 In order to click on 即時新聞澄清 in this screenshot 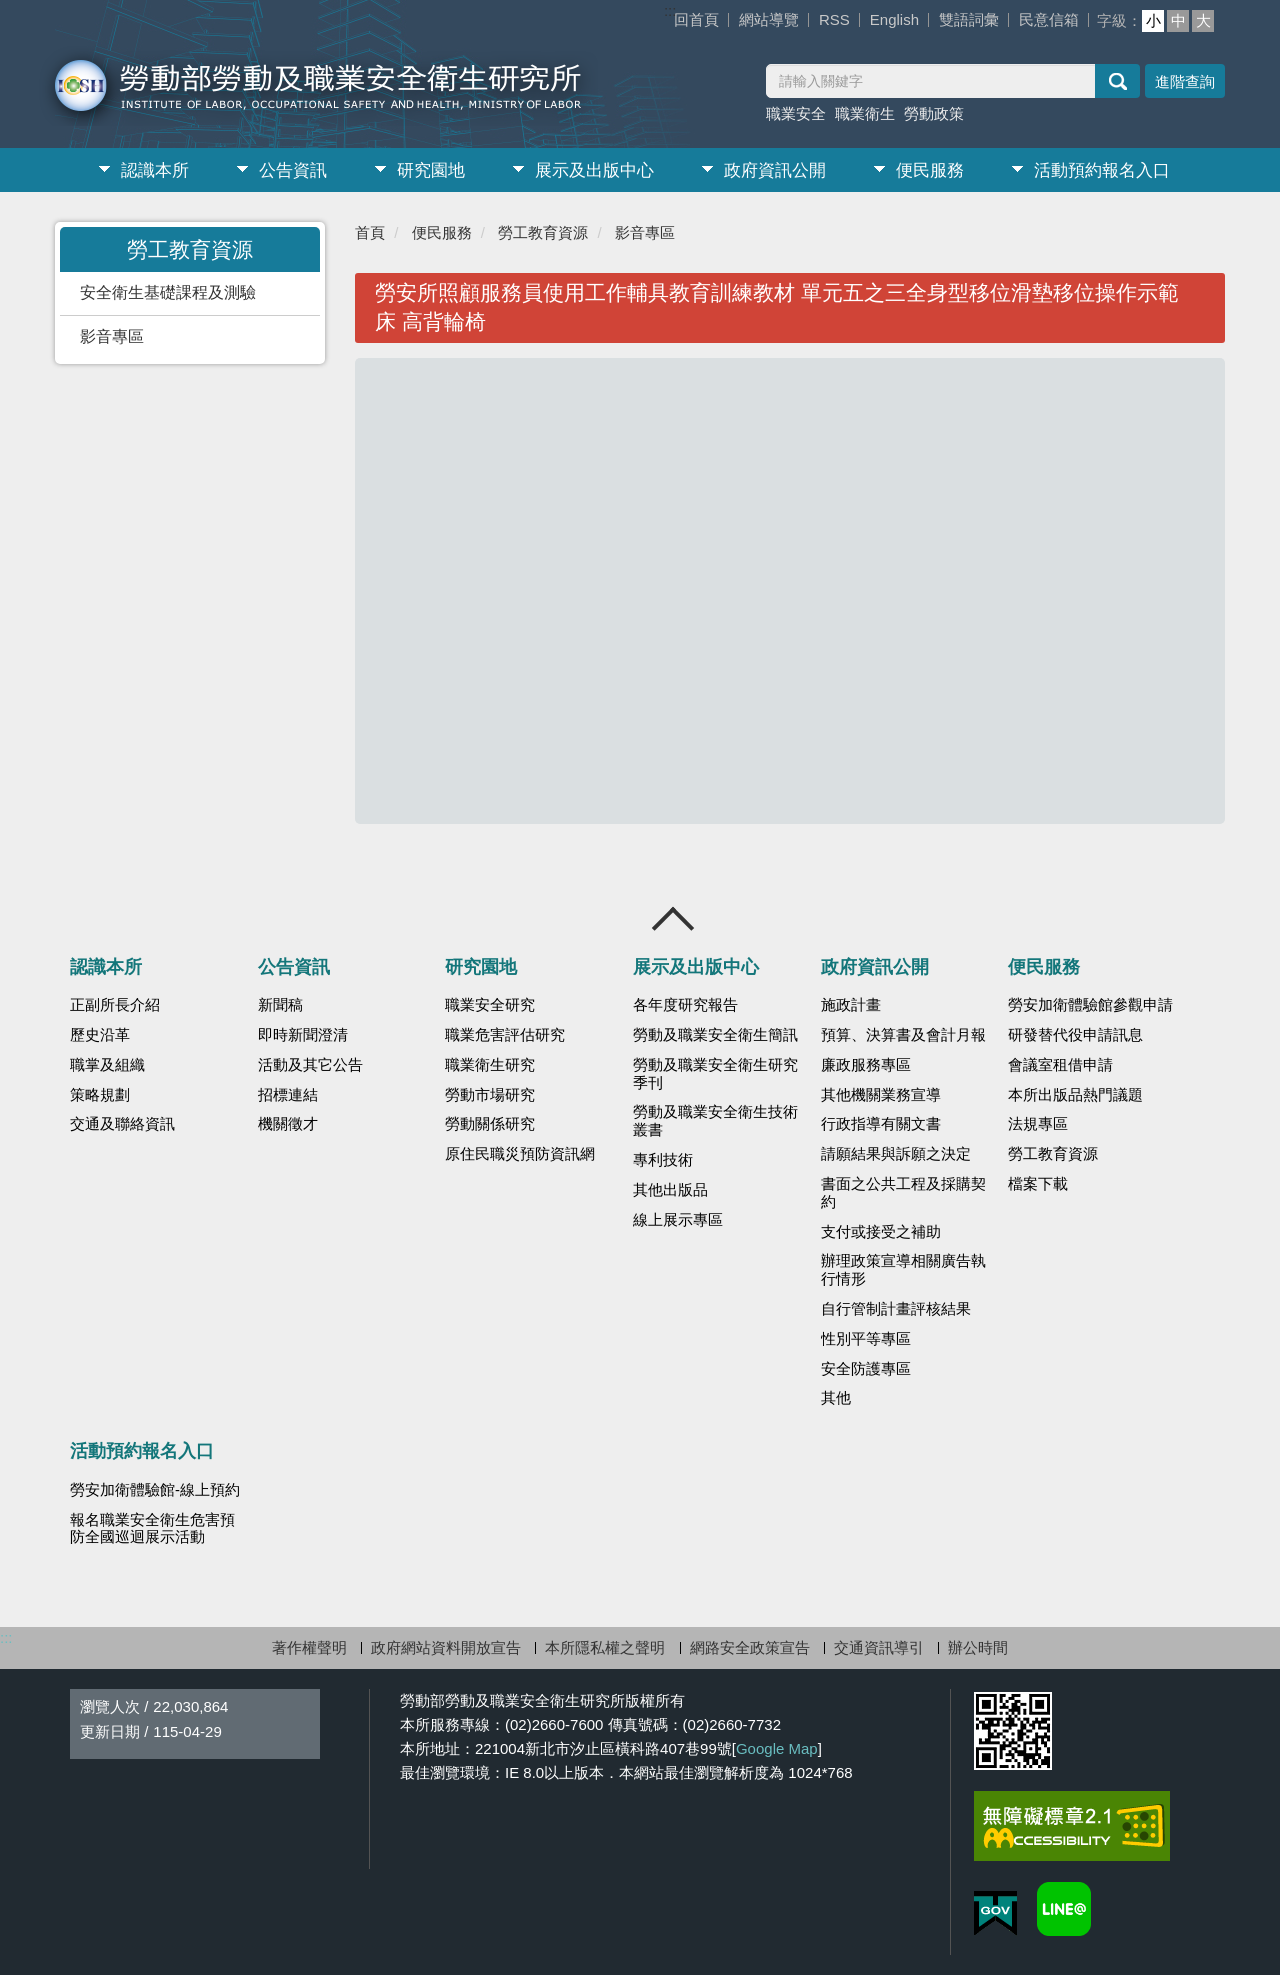, I will do `click(303, 1035)`.